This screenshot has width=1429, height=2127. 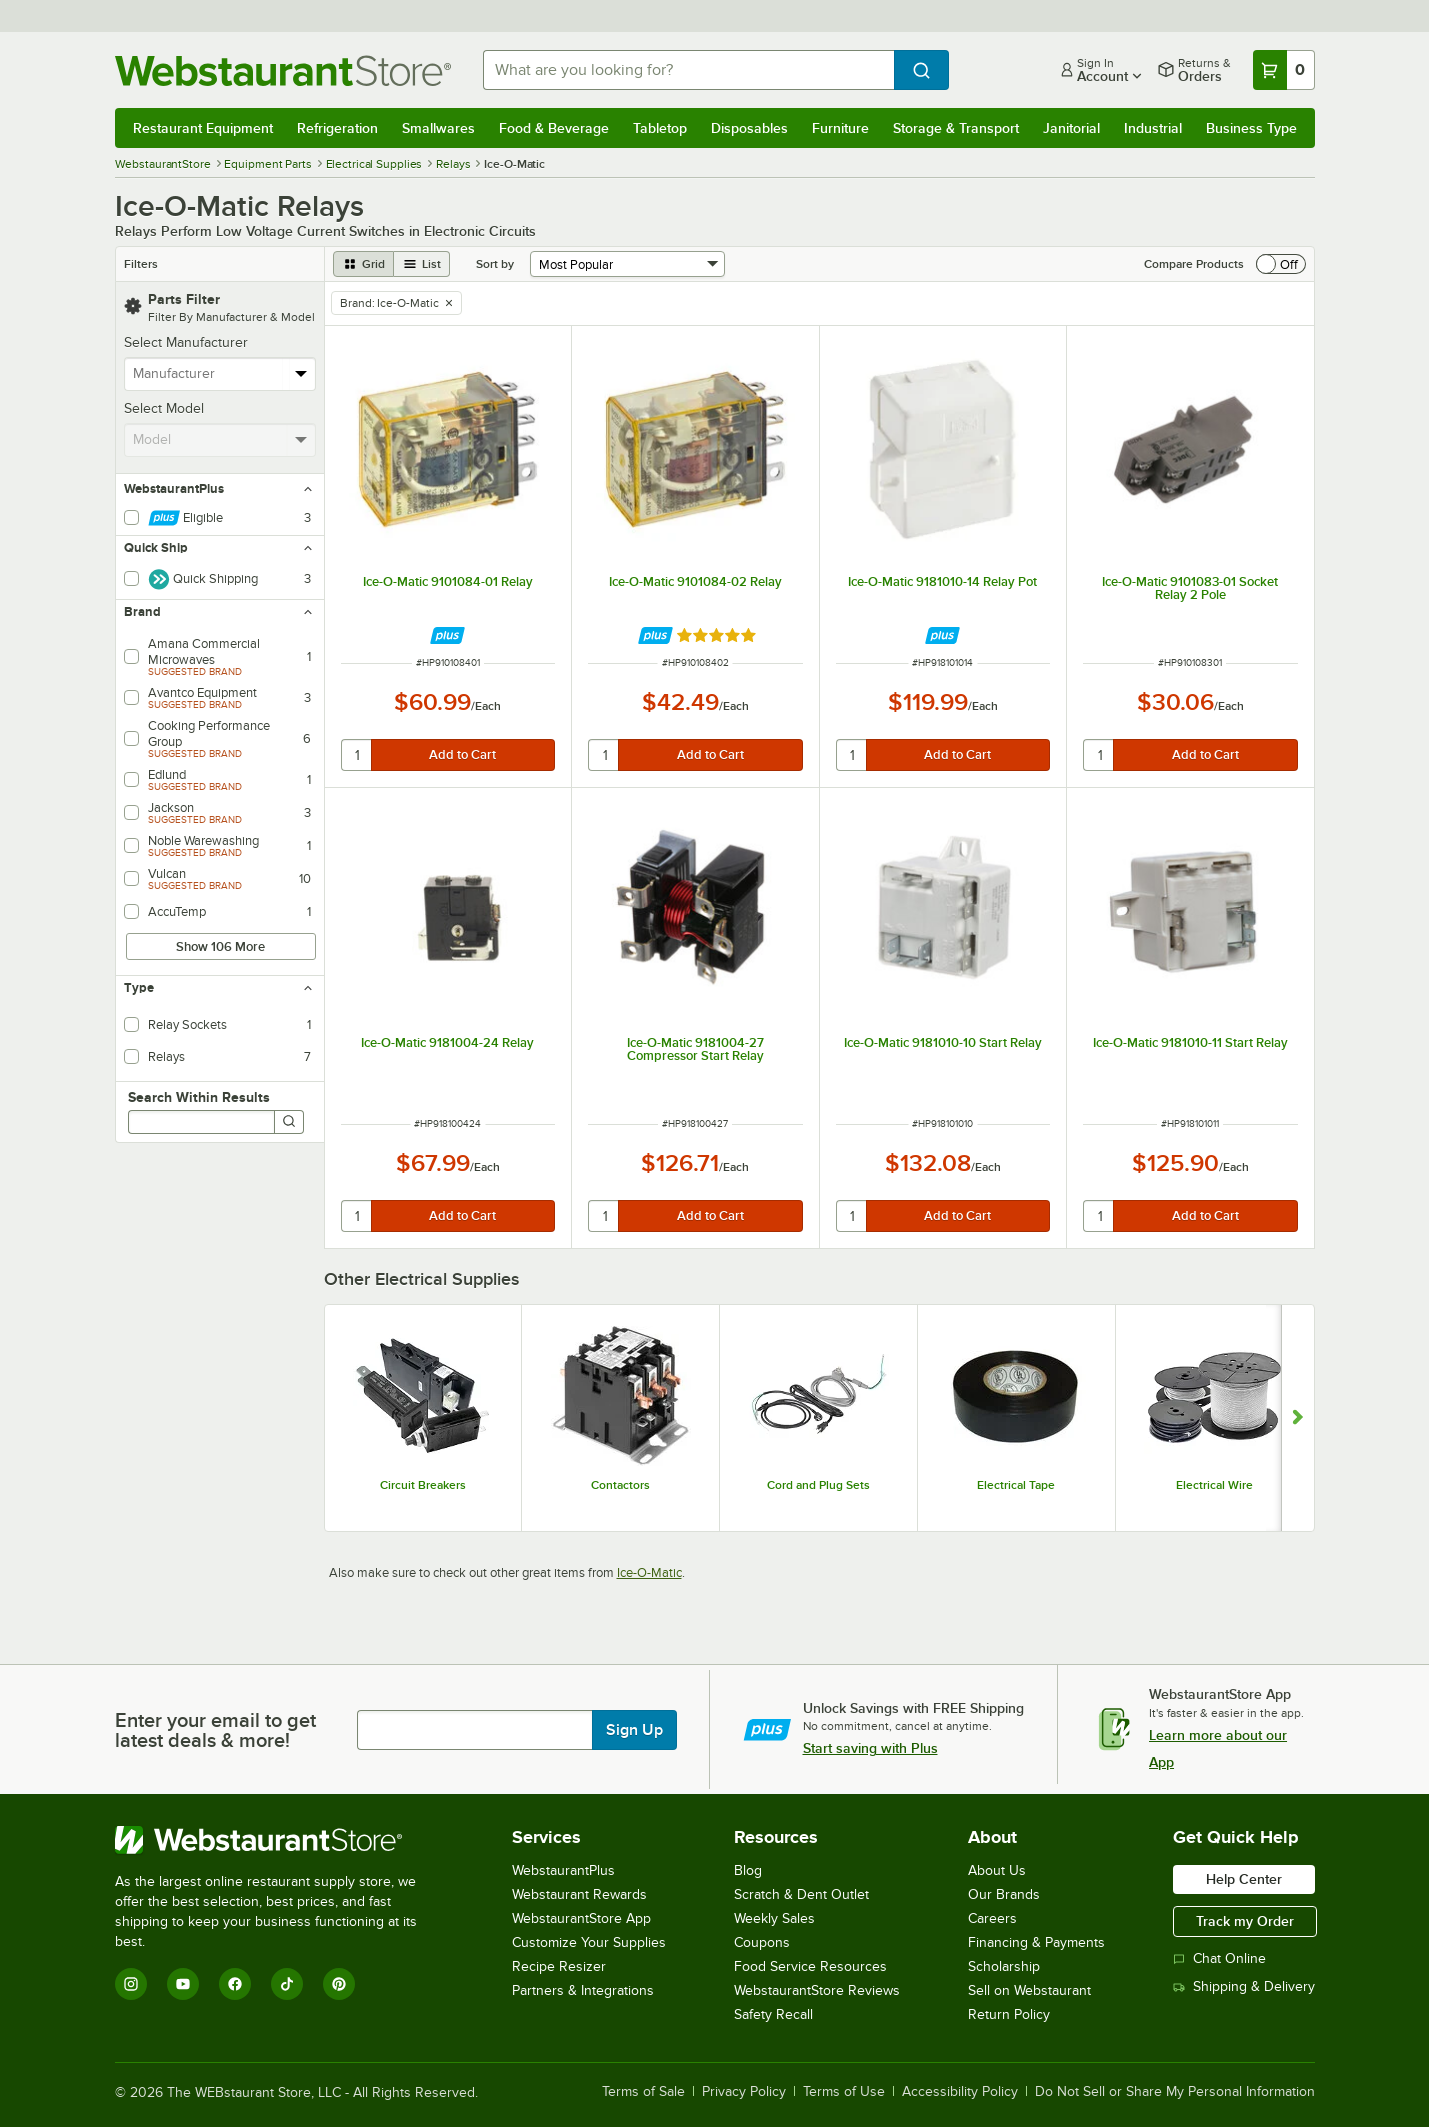 What do you see at coordinates (997, 1870) in the screenshot?
I see `About Us` at bounding box center [997, 1870].